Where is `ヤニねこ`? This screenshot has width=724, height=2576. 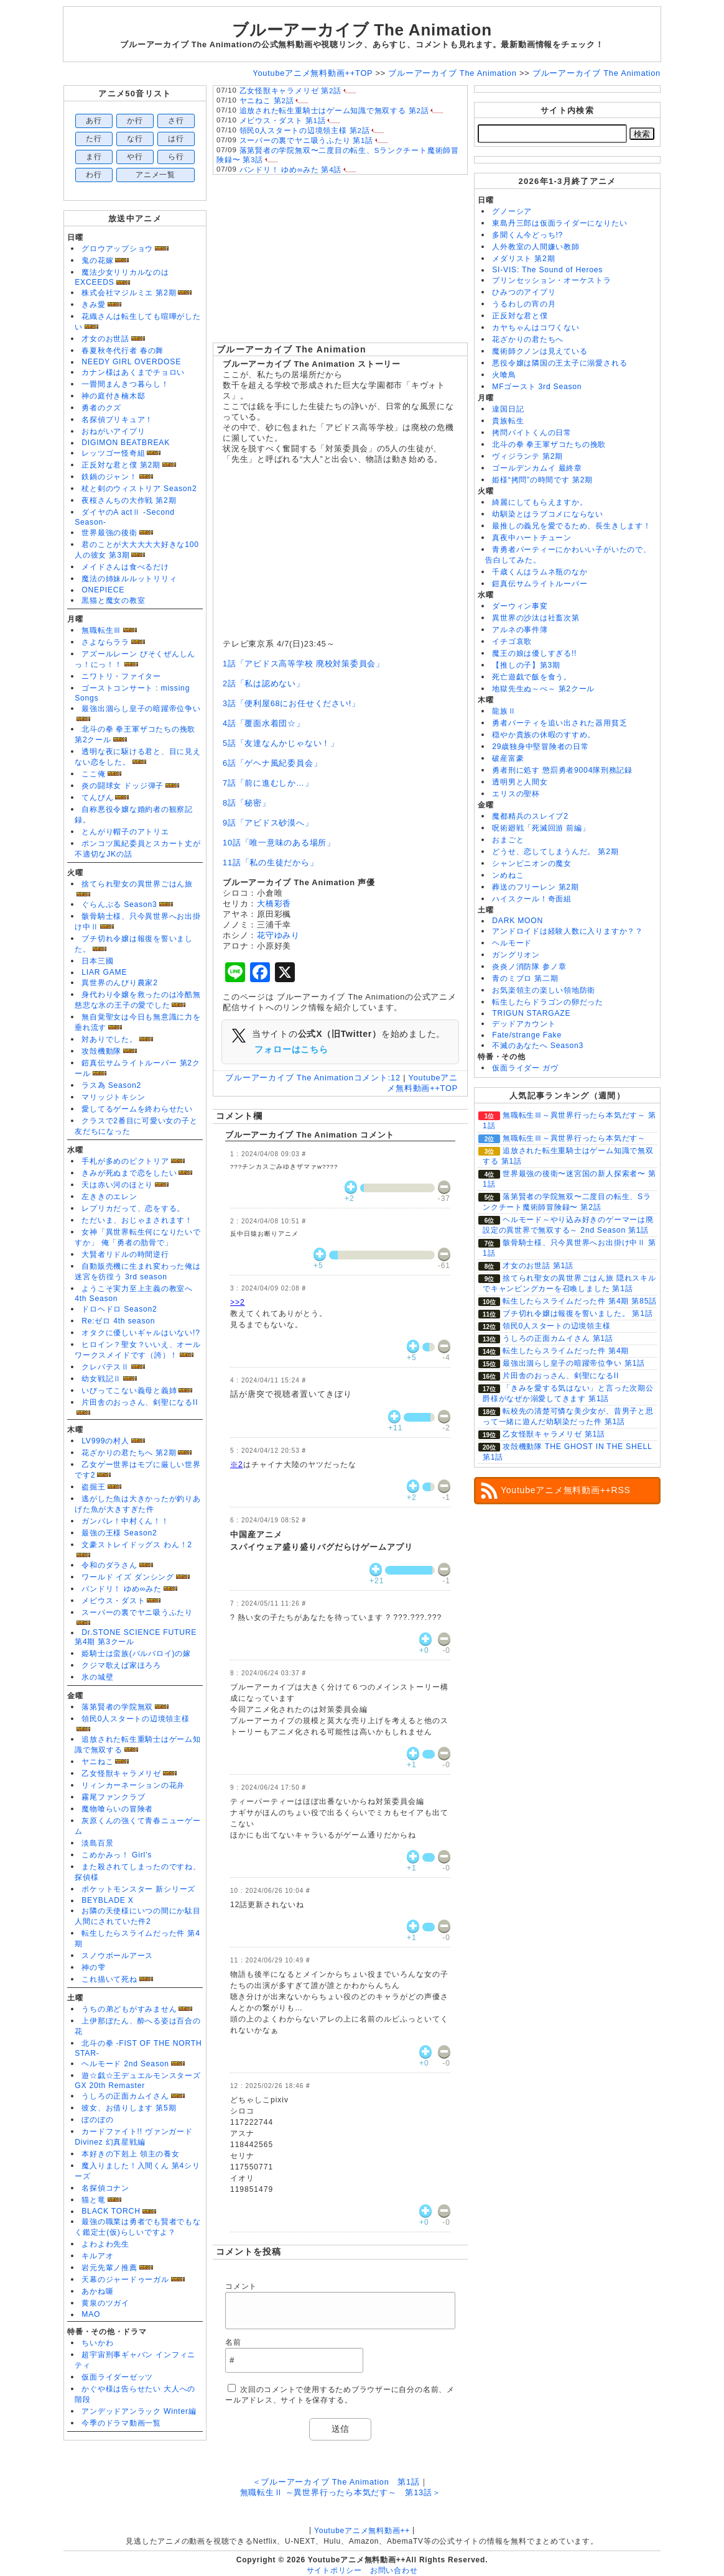
ヤニねこ is located at coordinates (97, 1761).